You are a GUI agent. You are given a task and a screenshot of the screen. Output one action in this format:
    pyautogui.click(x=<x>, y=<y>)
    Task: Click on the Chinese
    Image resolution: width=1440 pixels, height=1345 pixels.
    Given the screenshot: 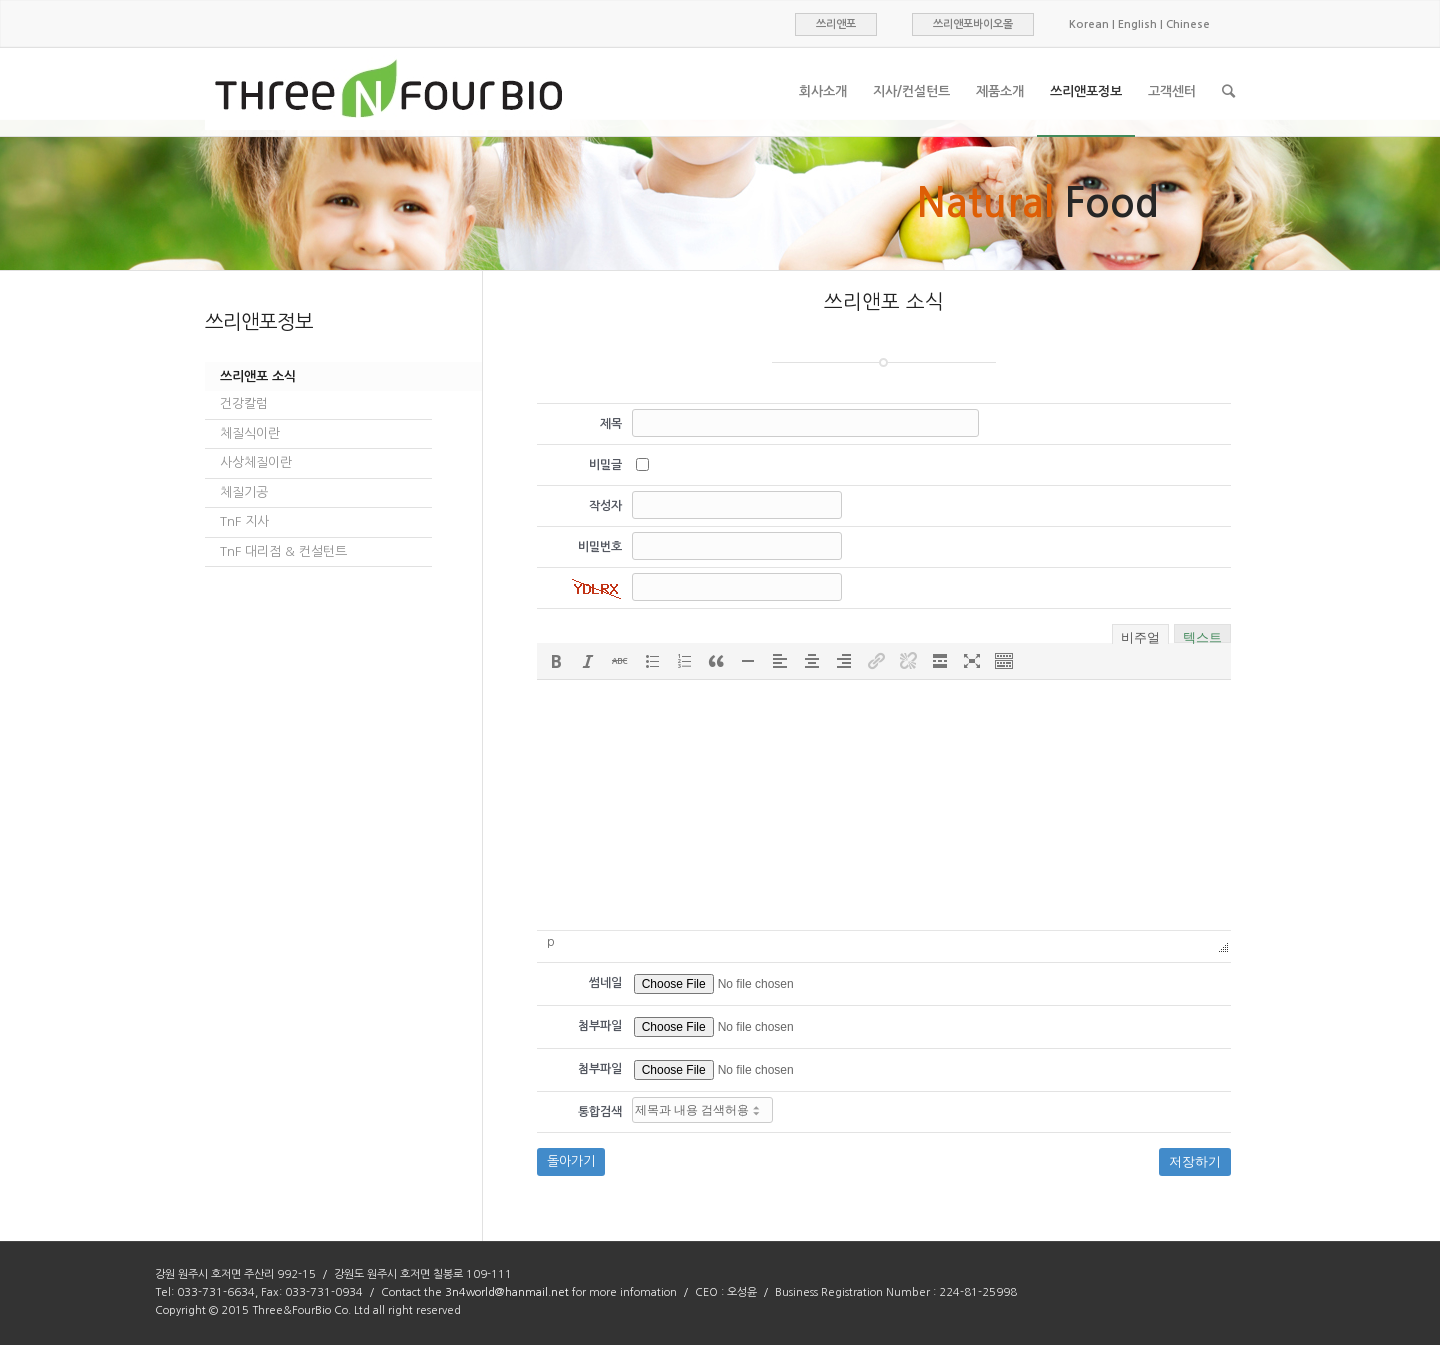 What is the action you would take?
    pyautogui.click(x=1188, y=24)
    